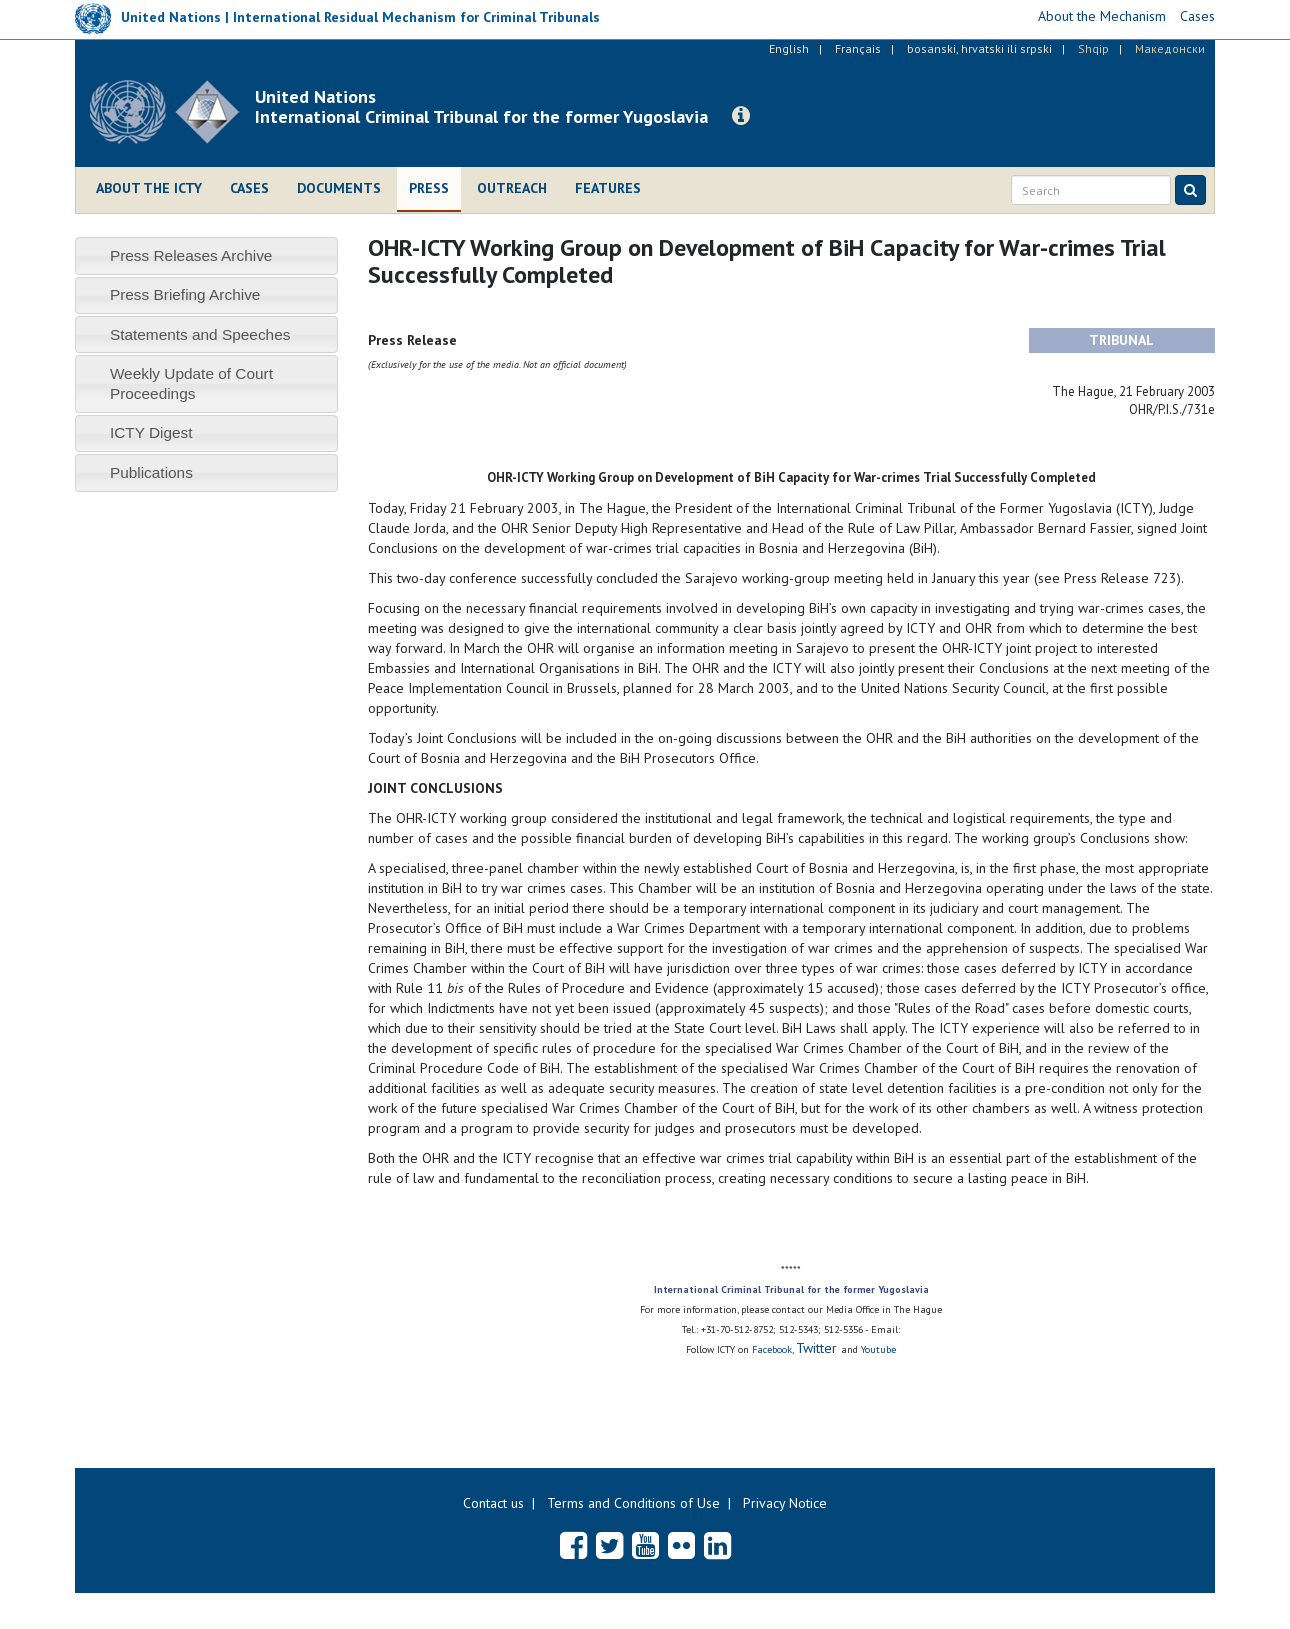  What do you see at coordinates (858, 48) in the screenshot?
I see `Français` at bounding box center [858, 48].